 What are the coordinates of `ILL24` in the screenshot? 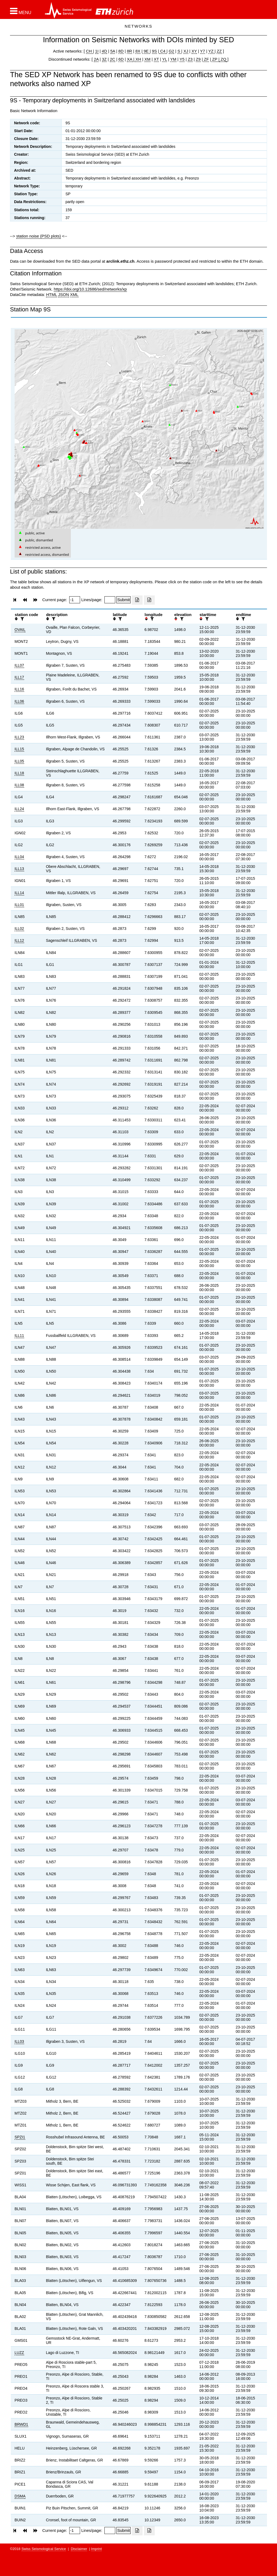 It's located at (19, 809).